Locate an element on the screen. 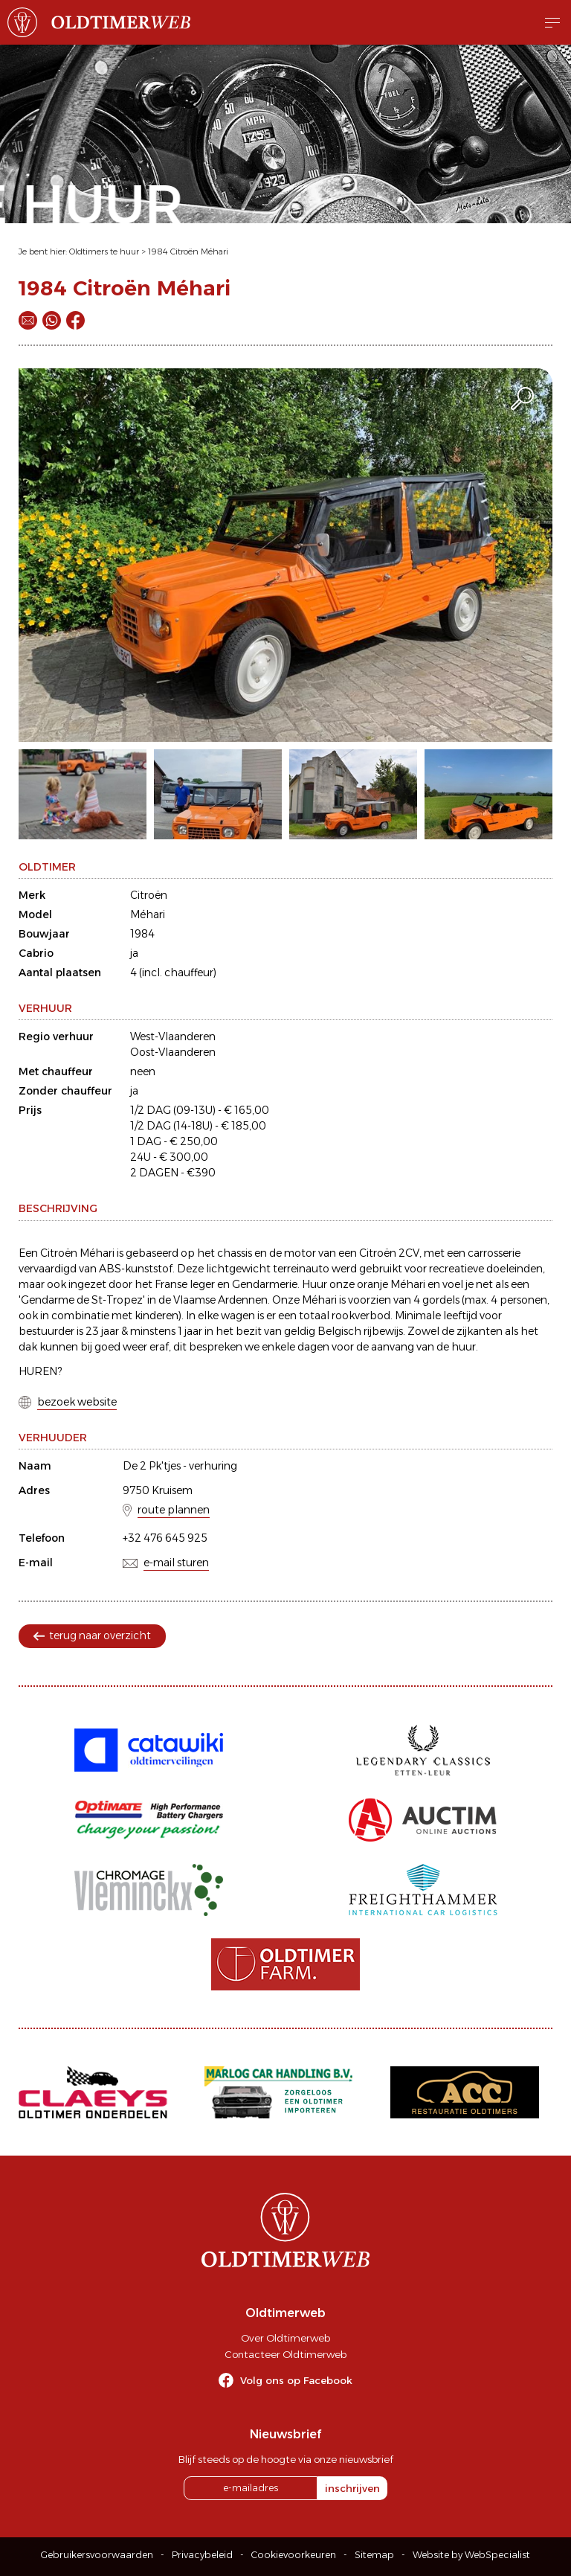  Oost-Vlaanderen is located at coordinates (173, 1052).